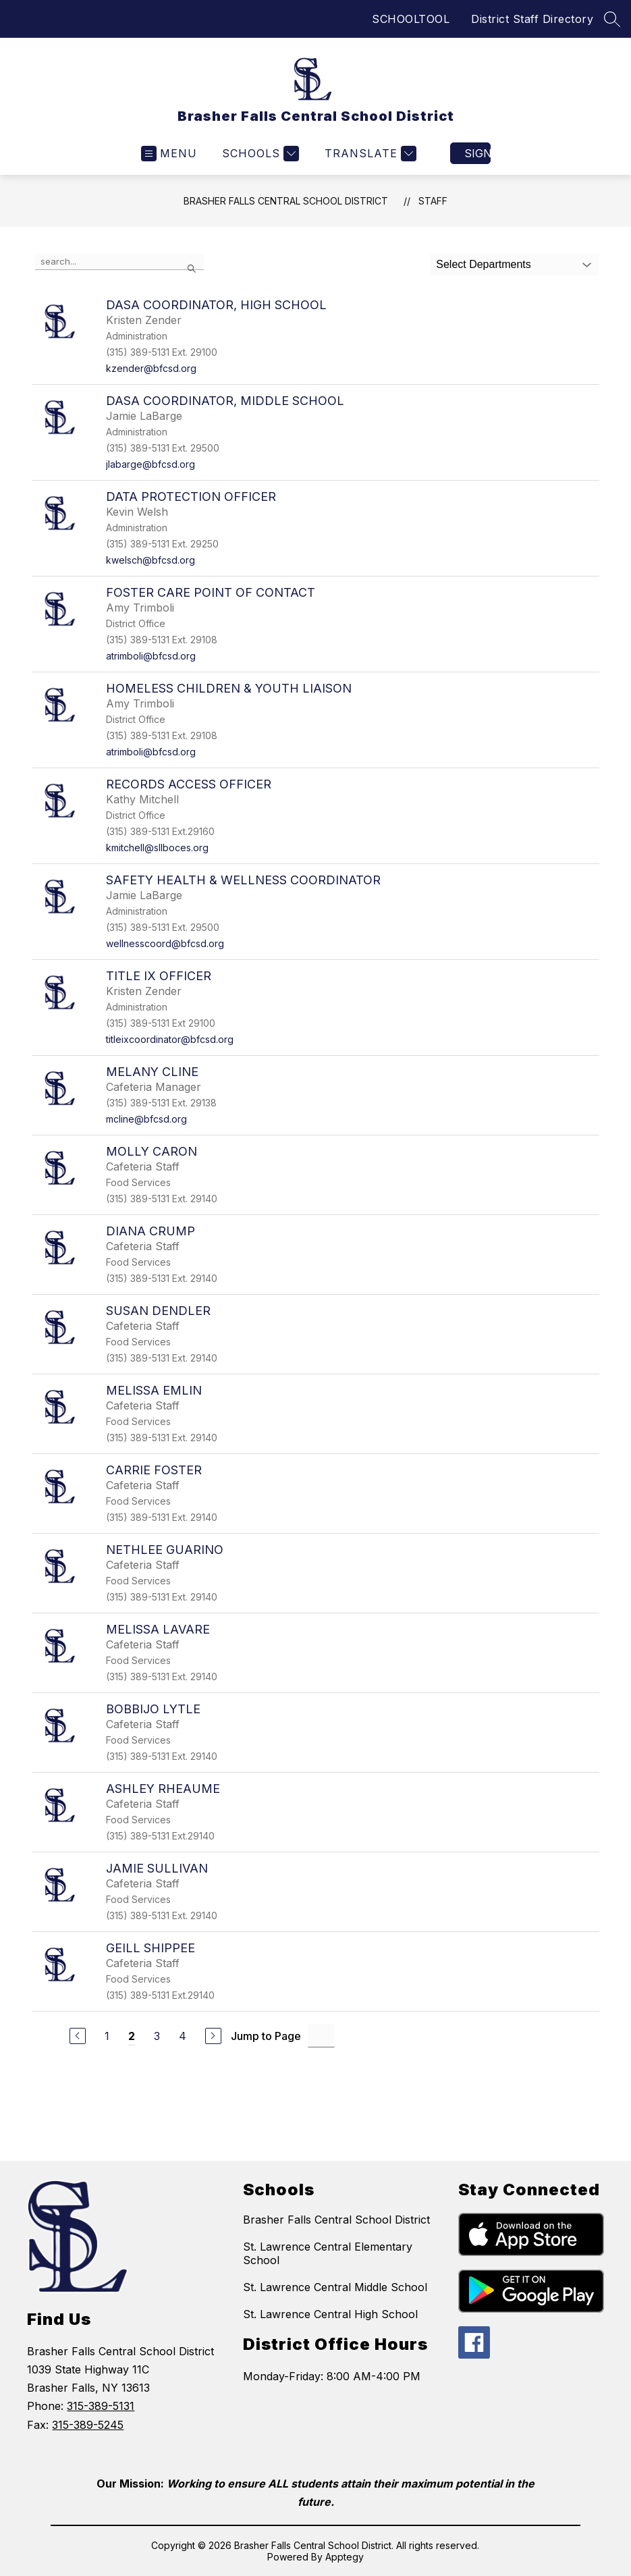 The image size is (631, 2576). What do you see at coordinates (146, 1119) in the screenshot?
I see `mcline@bfcsd.org [Send message to Melany Cline at mcline@bfcsd.org]` at bounding box center [146, 1119].